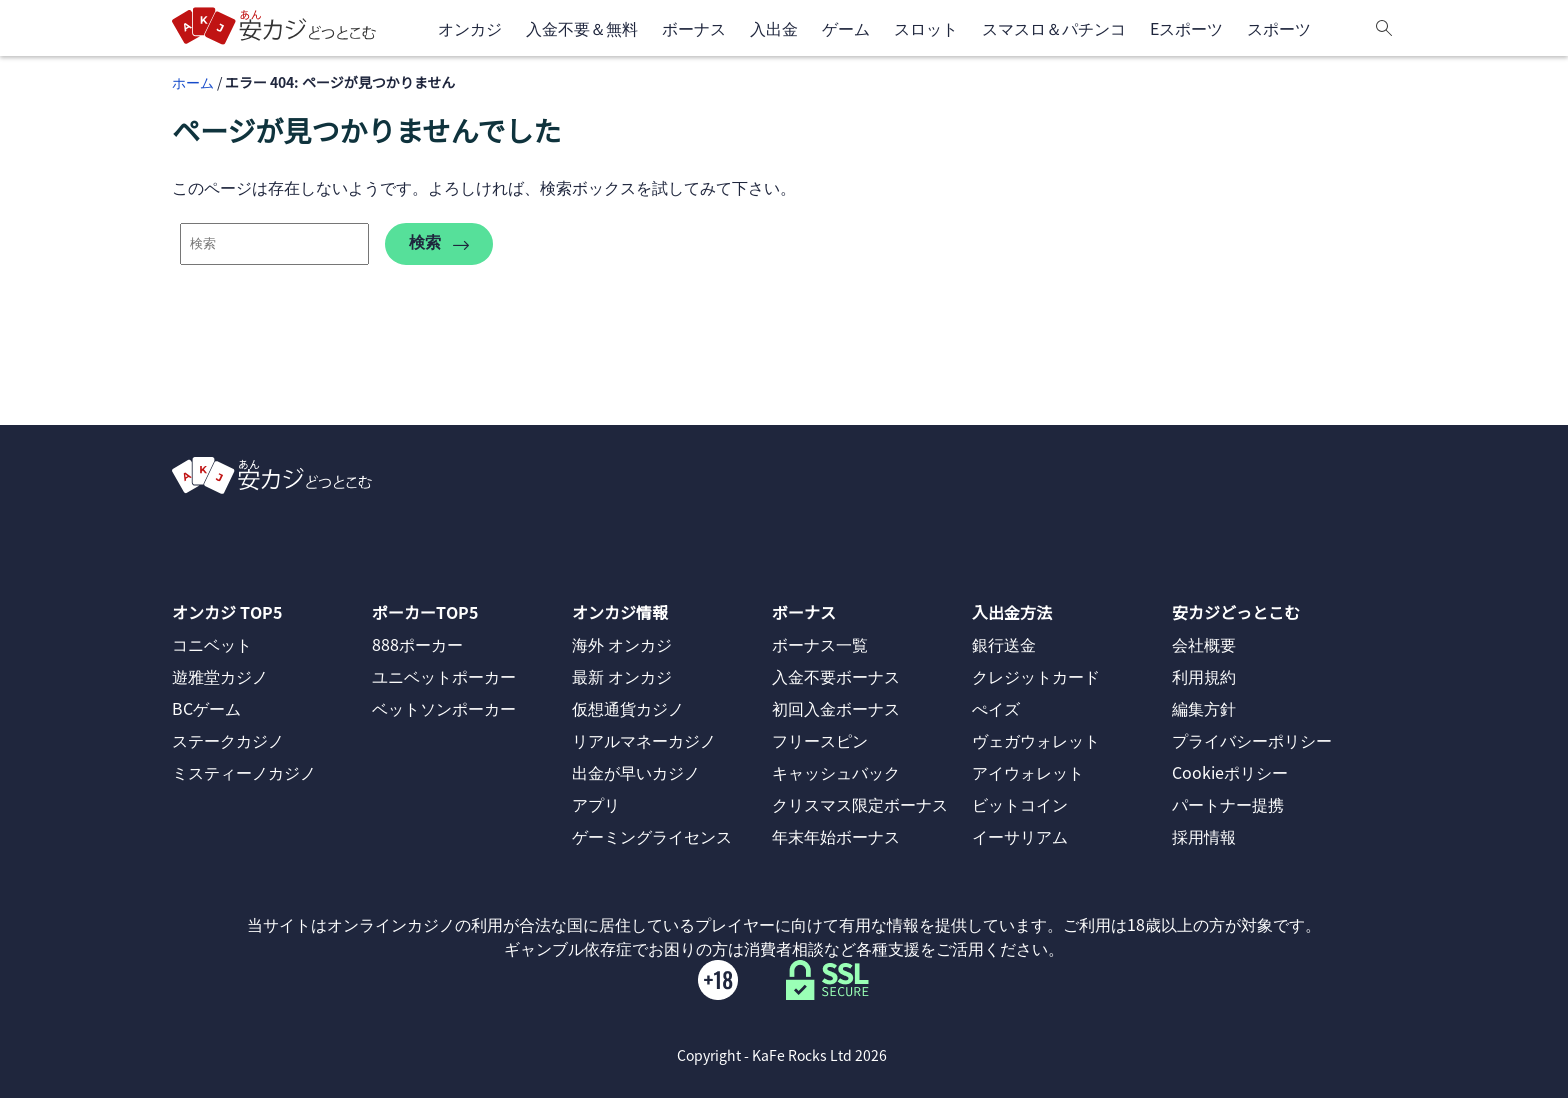 This screenshot has width=1568, height=1098. What do you see at coordinates (1204, 644) in the screenshot?
I see `会社概要` at bounding box center [1204, 644].